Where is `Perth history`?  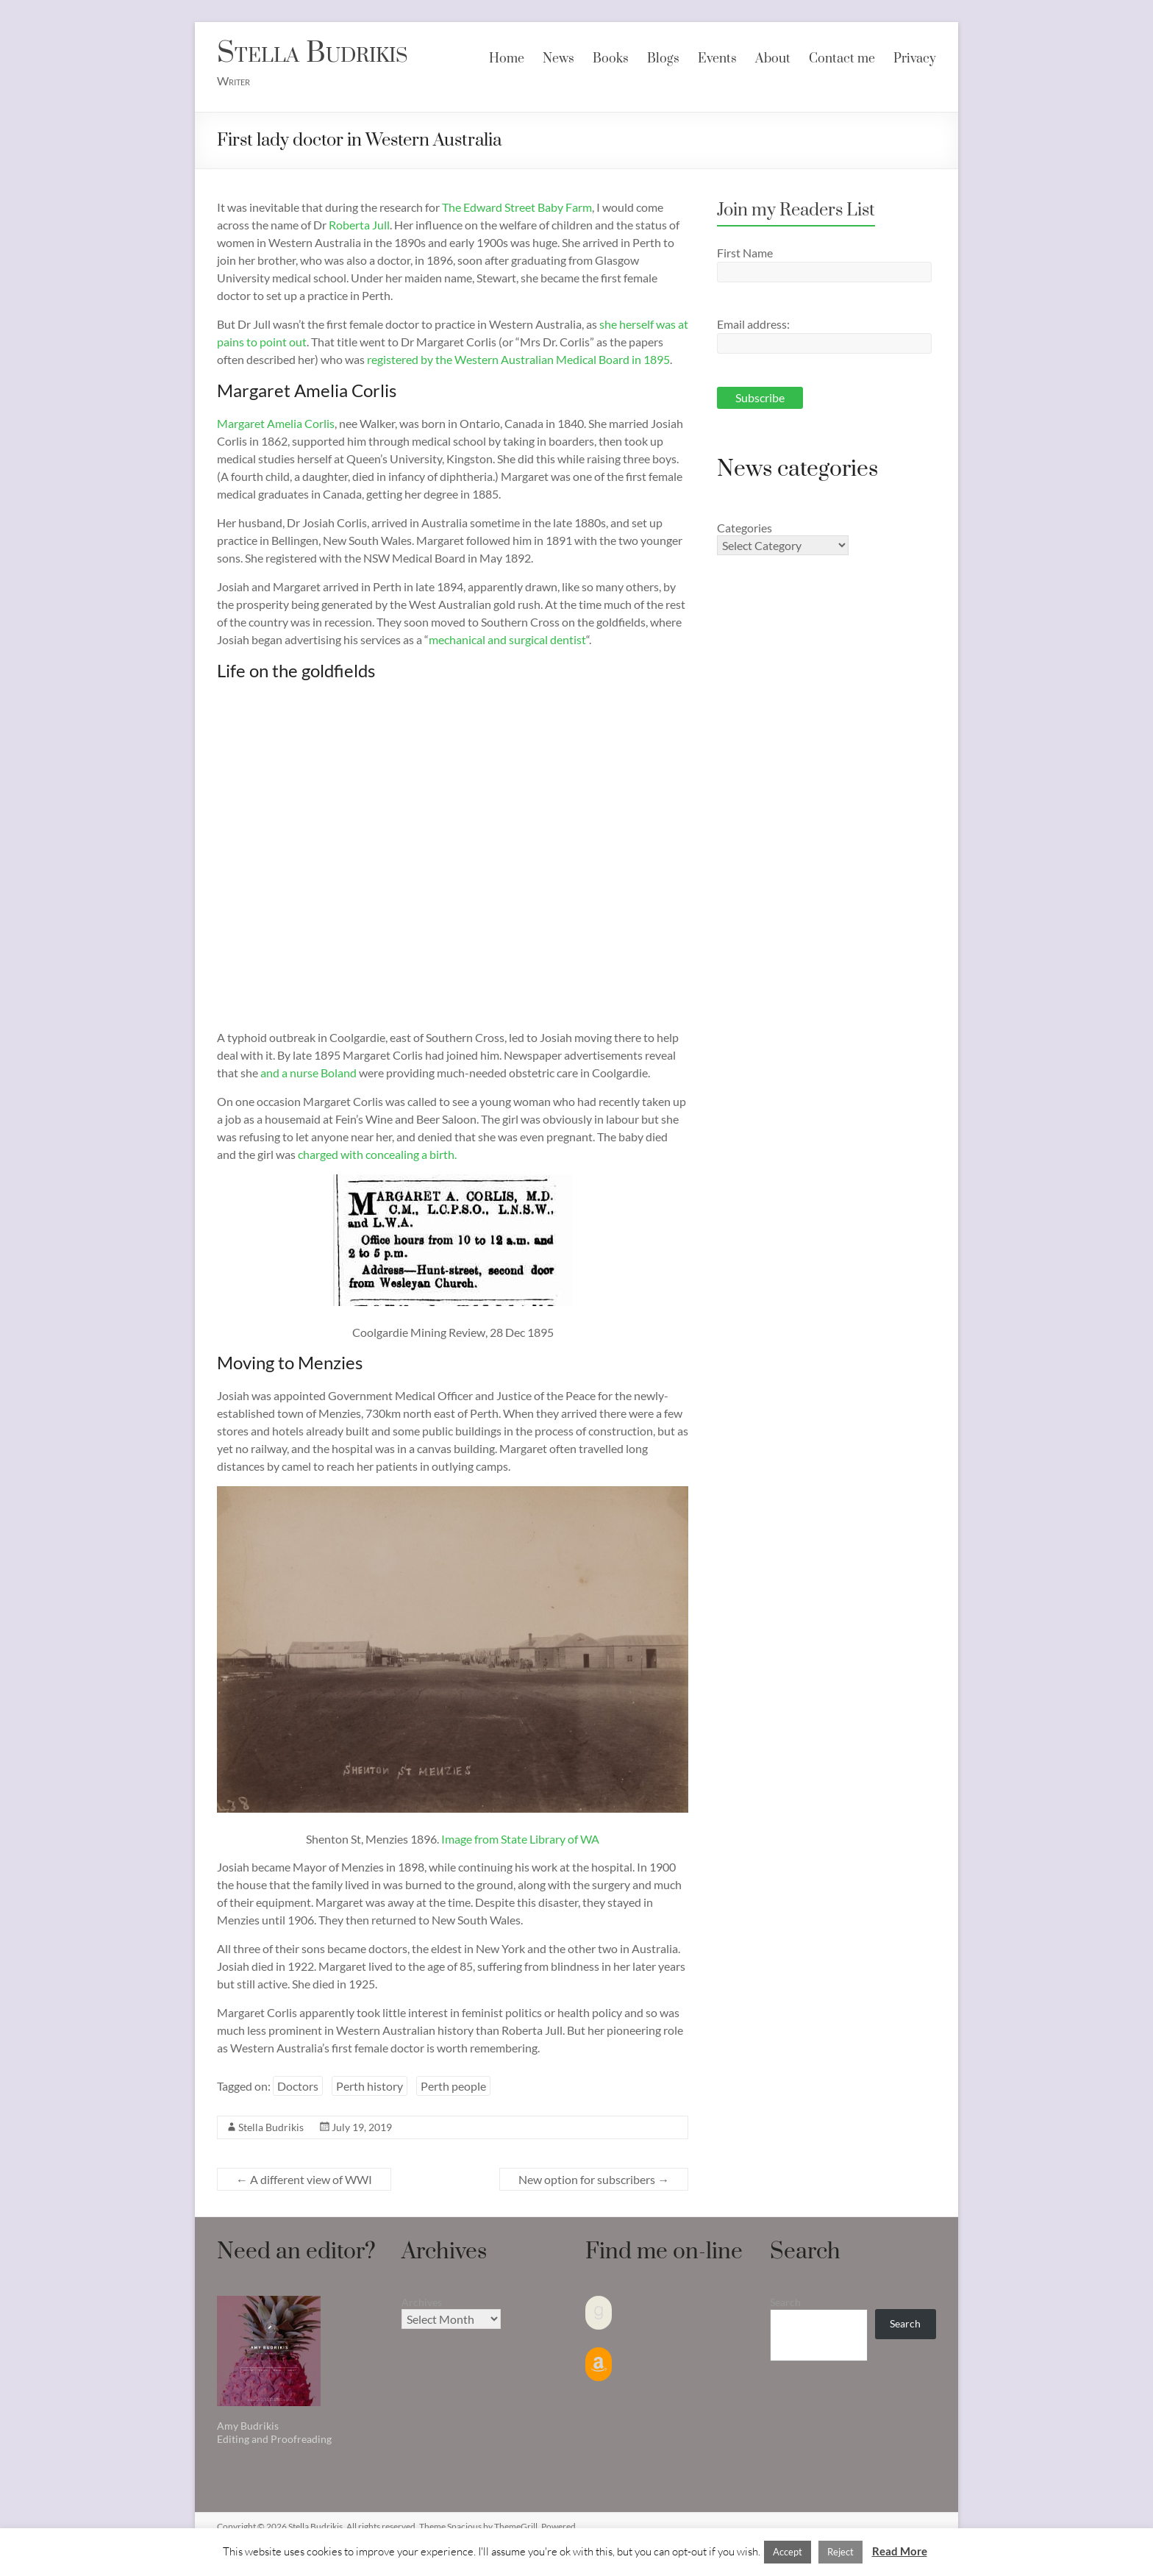 Perth history is located at coordinates (369, 2086).